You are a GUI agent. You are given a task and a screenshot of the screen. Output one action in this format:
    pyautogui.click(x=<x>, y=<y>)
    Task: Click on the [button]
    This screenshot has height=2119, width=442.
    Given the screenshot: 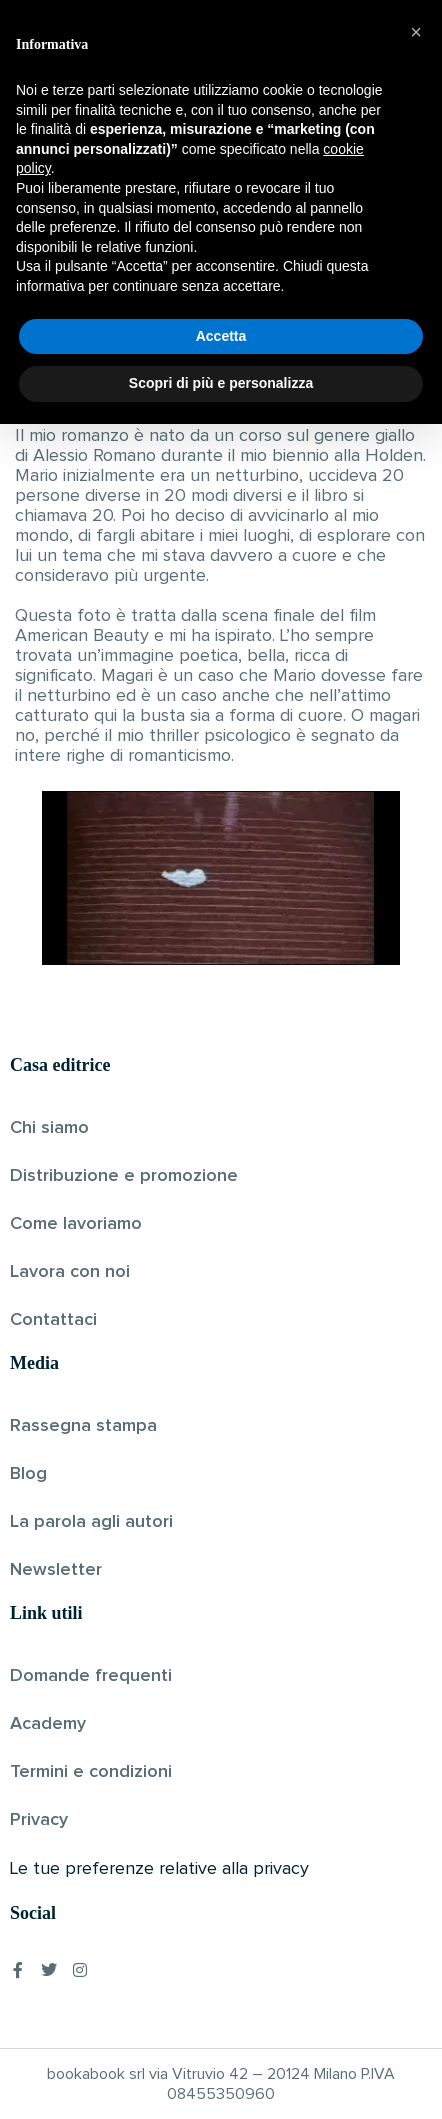 What is the action you would take?
    pyautogui.click(x=416, y=1727)
    